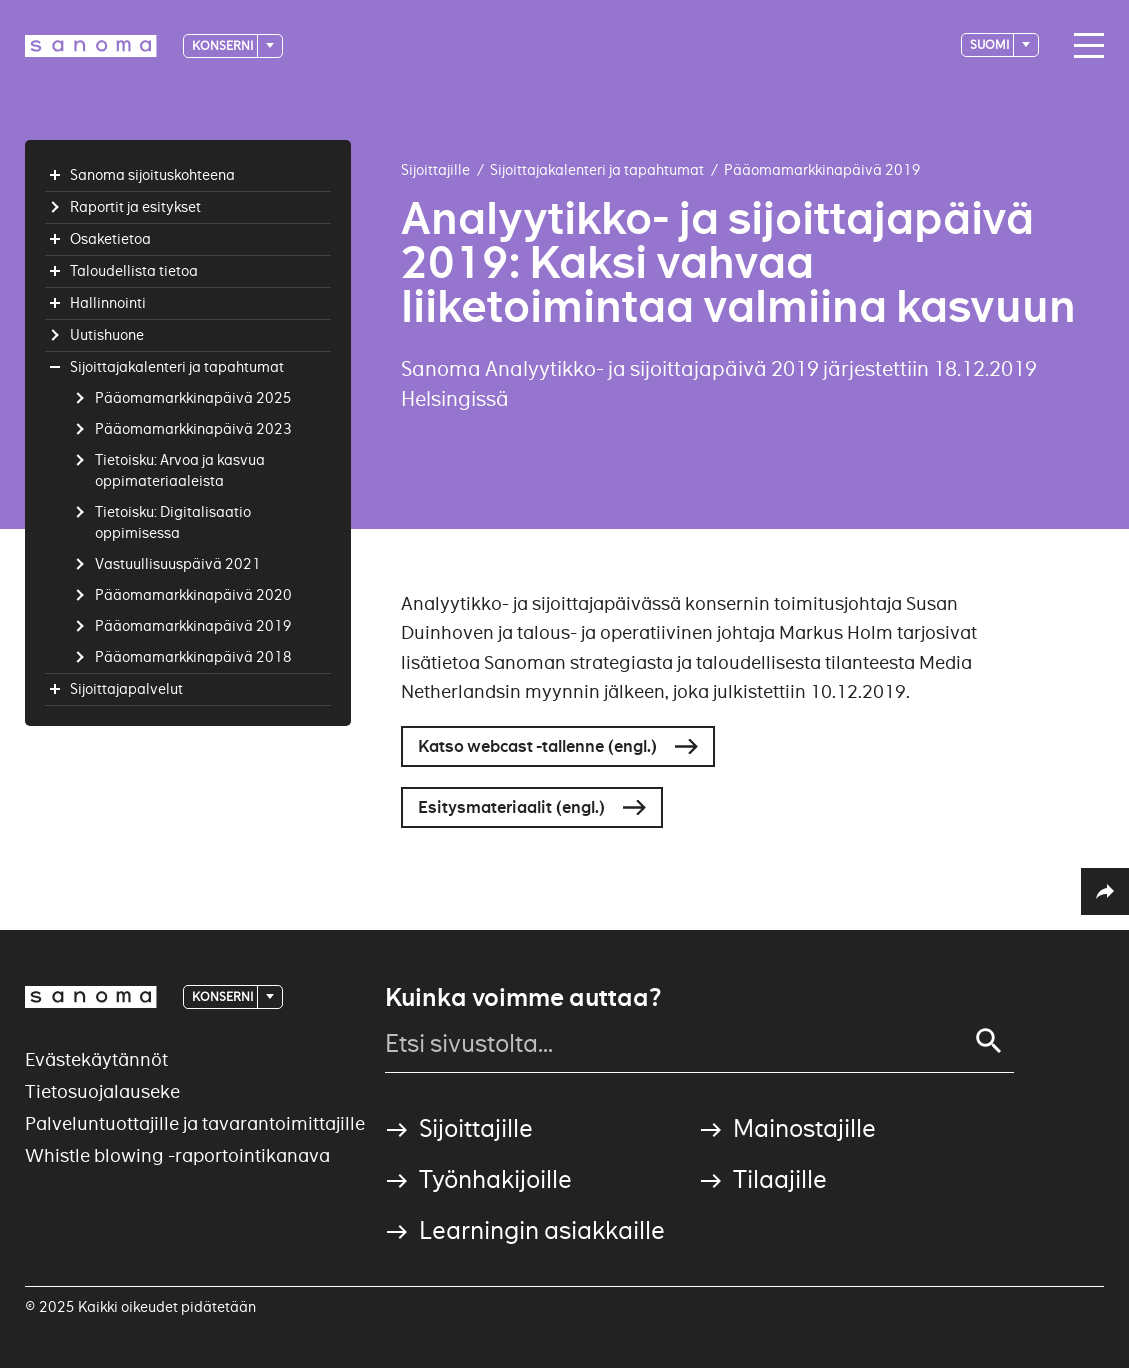 This screenshot has height=1368, width=1129. What do you see at coordinates (102, 1091) in the screenshot?
I see `Tietosuojalauseke` at bounding box center [102, 1091].